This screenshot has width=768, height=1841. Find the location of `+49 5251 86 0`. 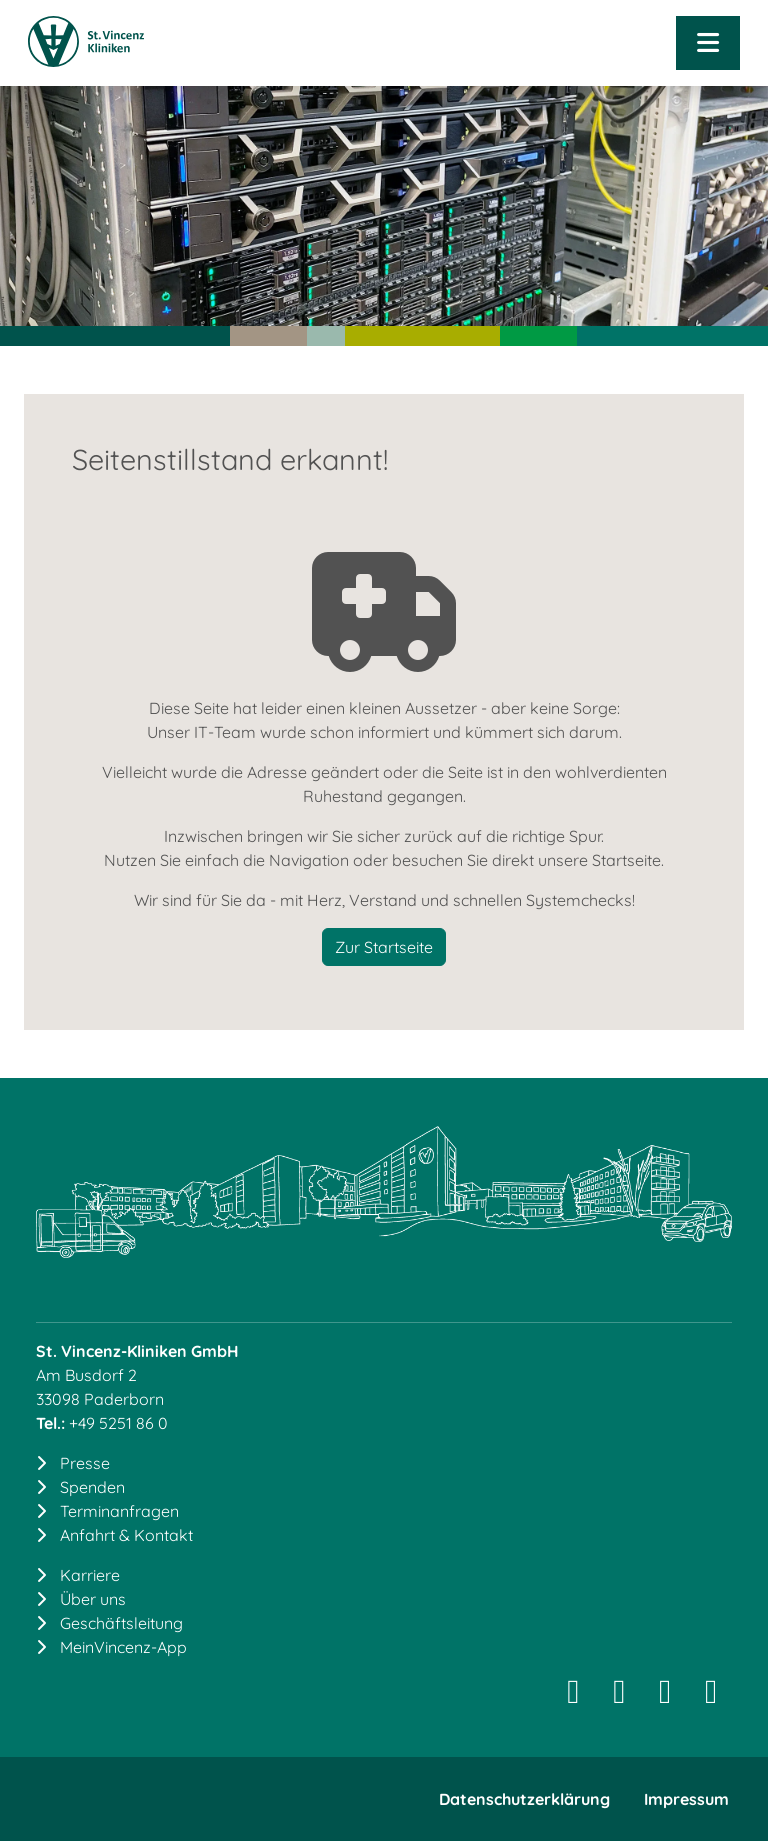

+49 5251 86 0 is located at coordinates (118, 1423).